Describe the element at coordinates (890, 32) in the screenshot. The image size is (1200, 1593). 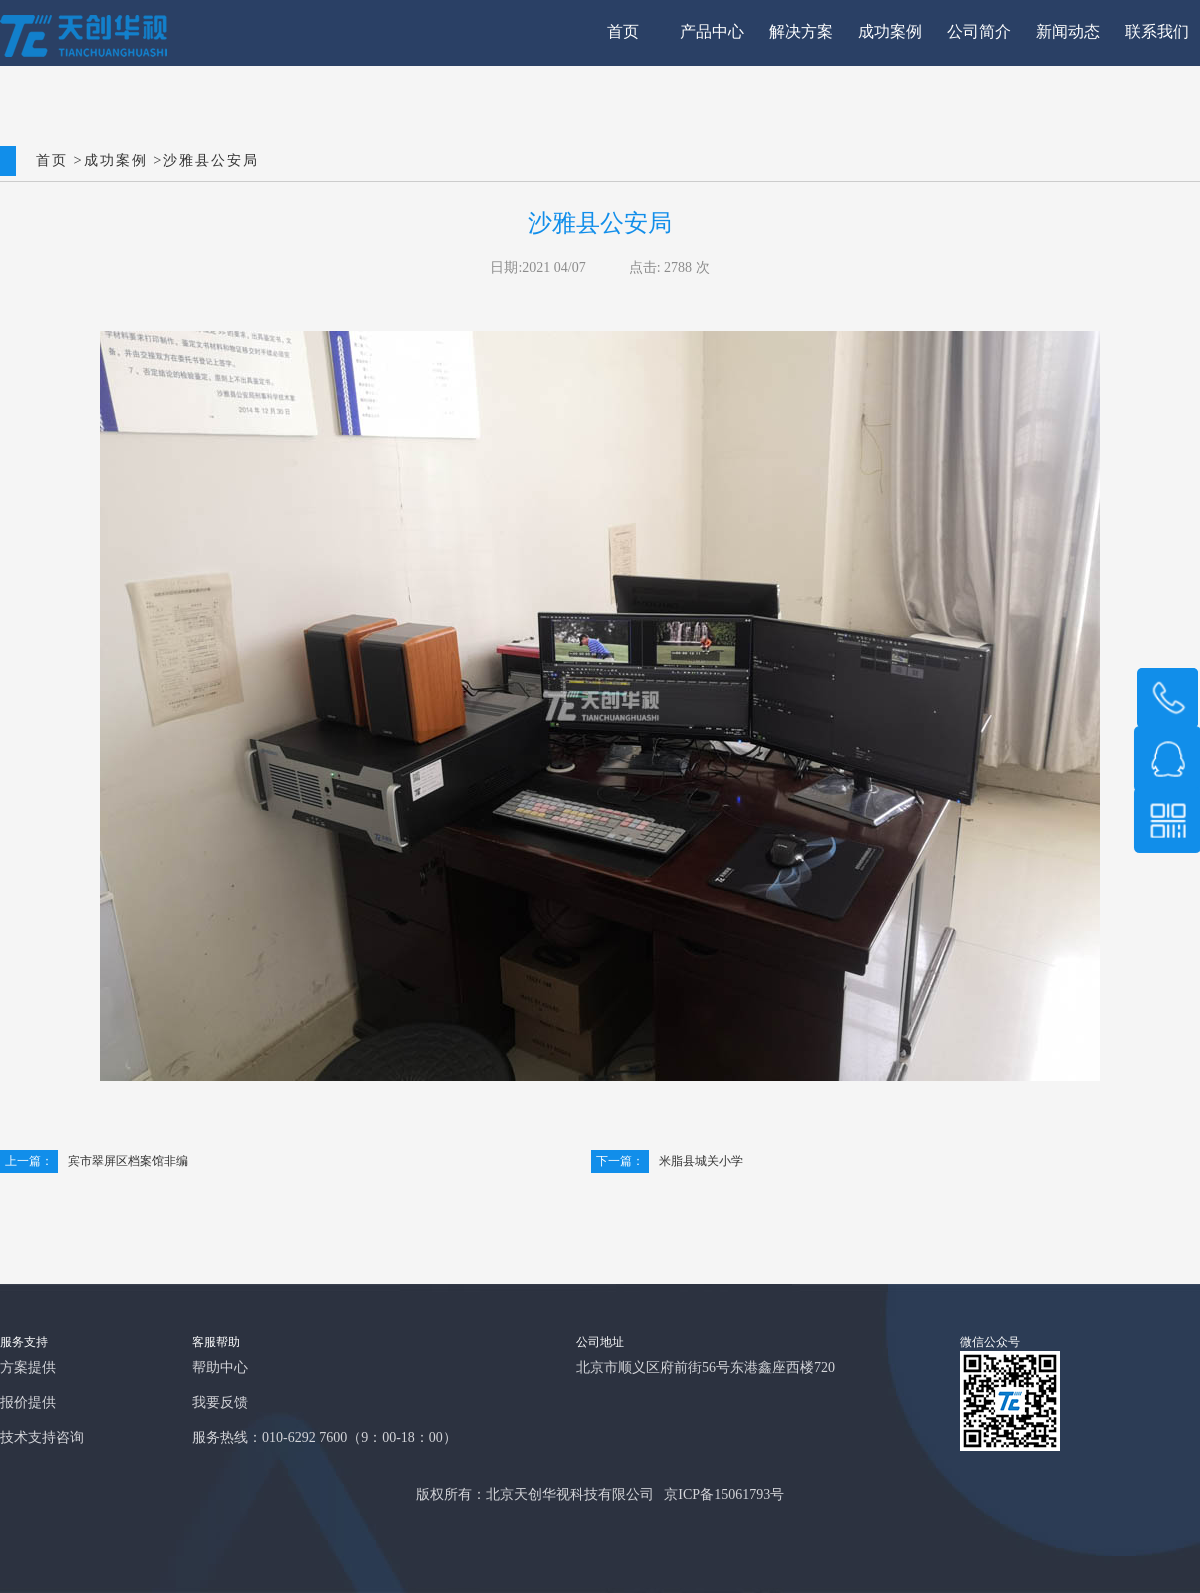
I see `成功案例` at that location.